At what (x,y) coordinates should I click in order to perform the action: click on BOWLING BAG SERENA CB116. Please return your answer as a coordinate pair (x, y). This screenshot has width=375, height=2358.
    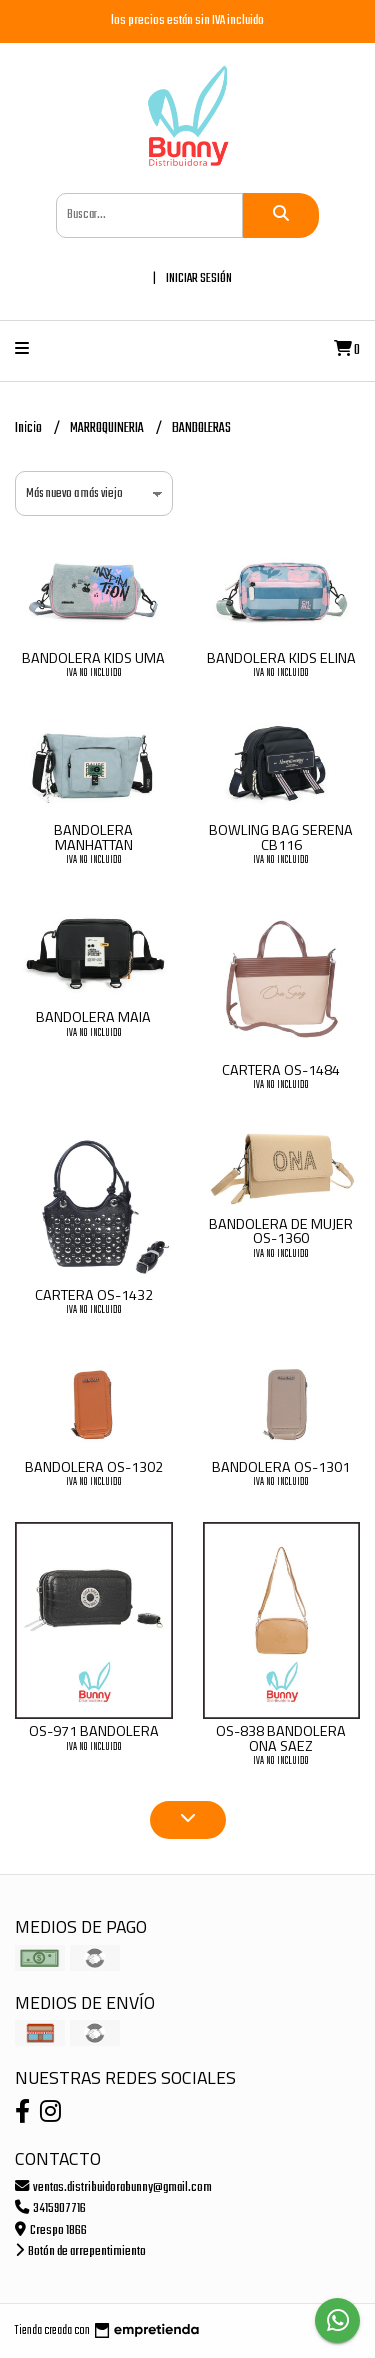
    Looking at the image, I should click on (281, 837).